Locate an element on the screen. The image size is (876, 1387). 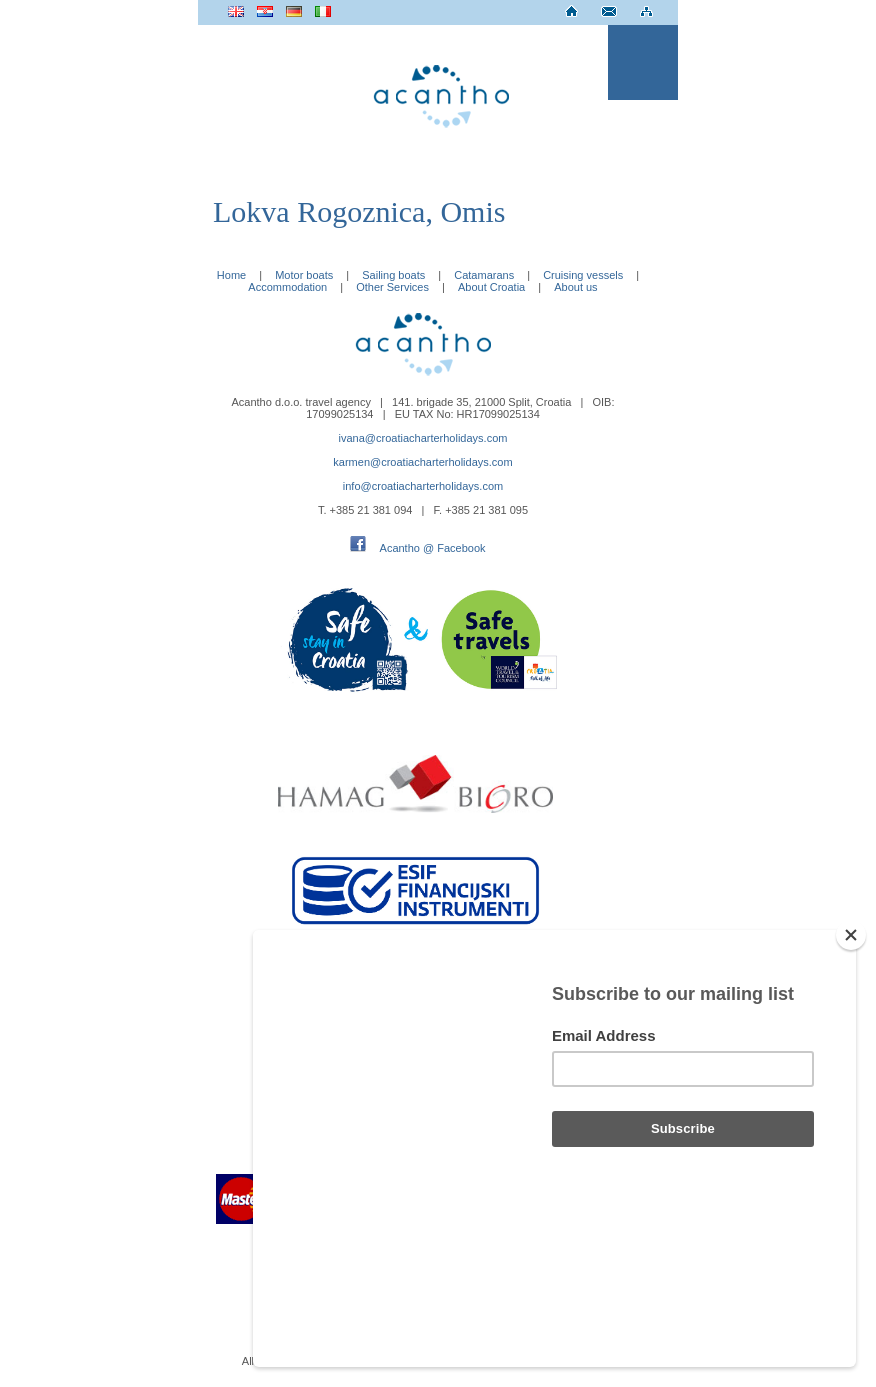
info@croatiacharterholidays.com is located at coordinates (423, 486).